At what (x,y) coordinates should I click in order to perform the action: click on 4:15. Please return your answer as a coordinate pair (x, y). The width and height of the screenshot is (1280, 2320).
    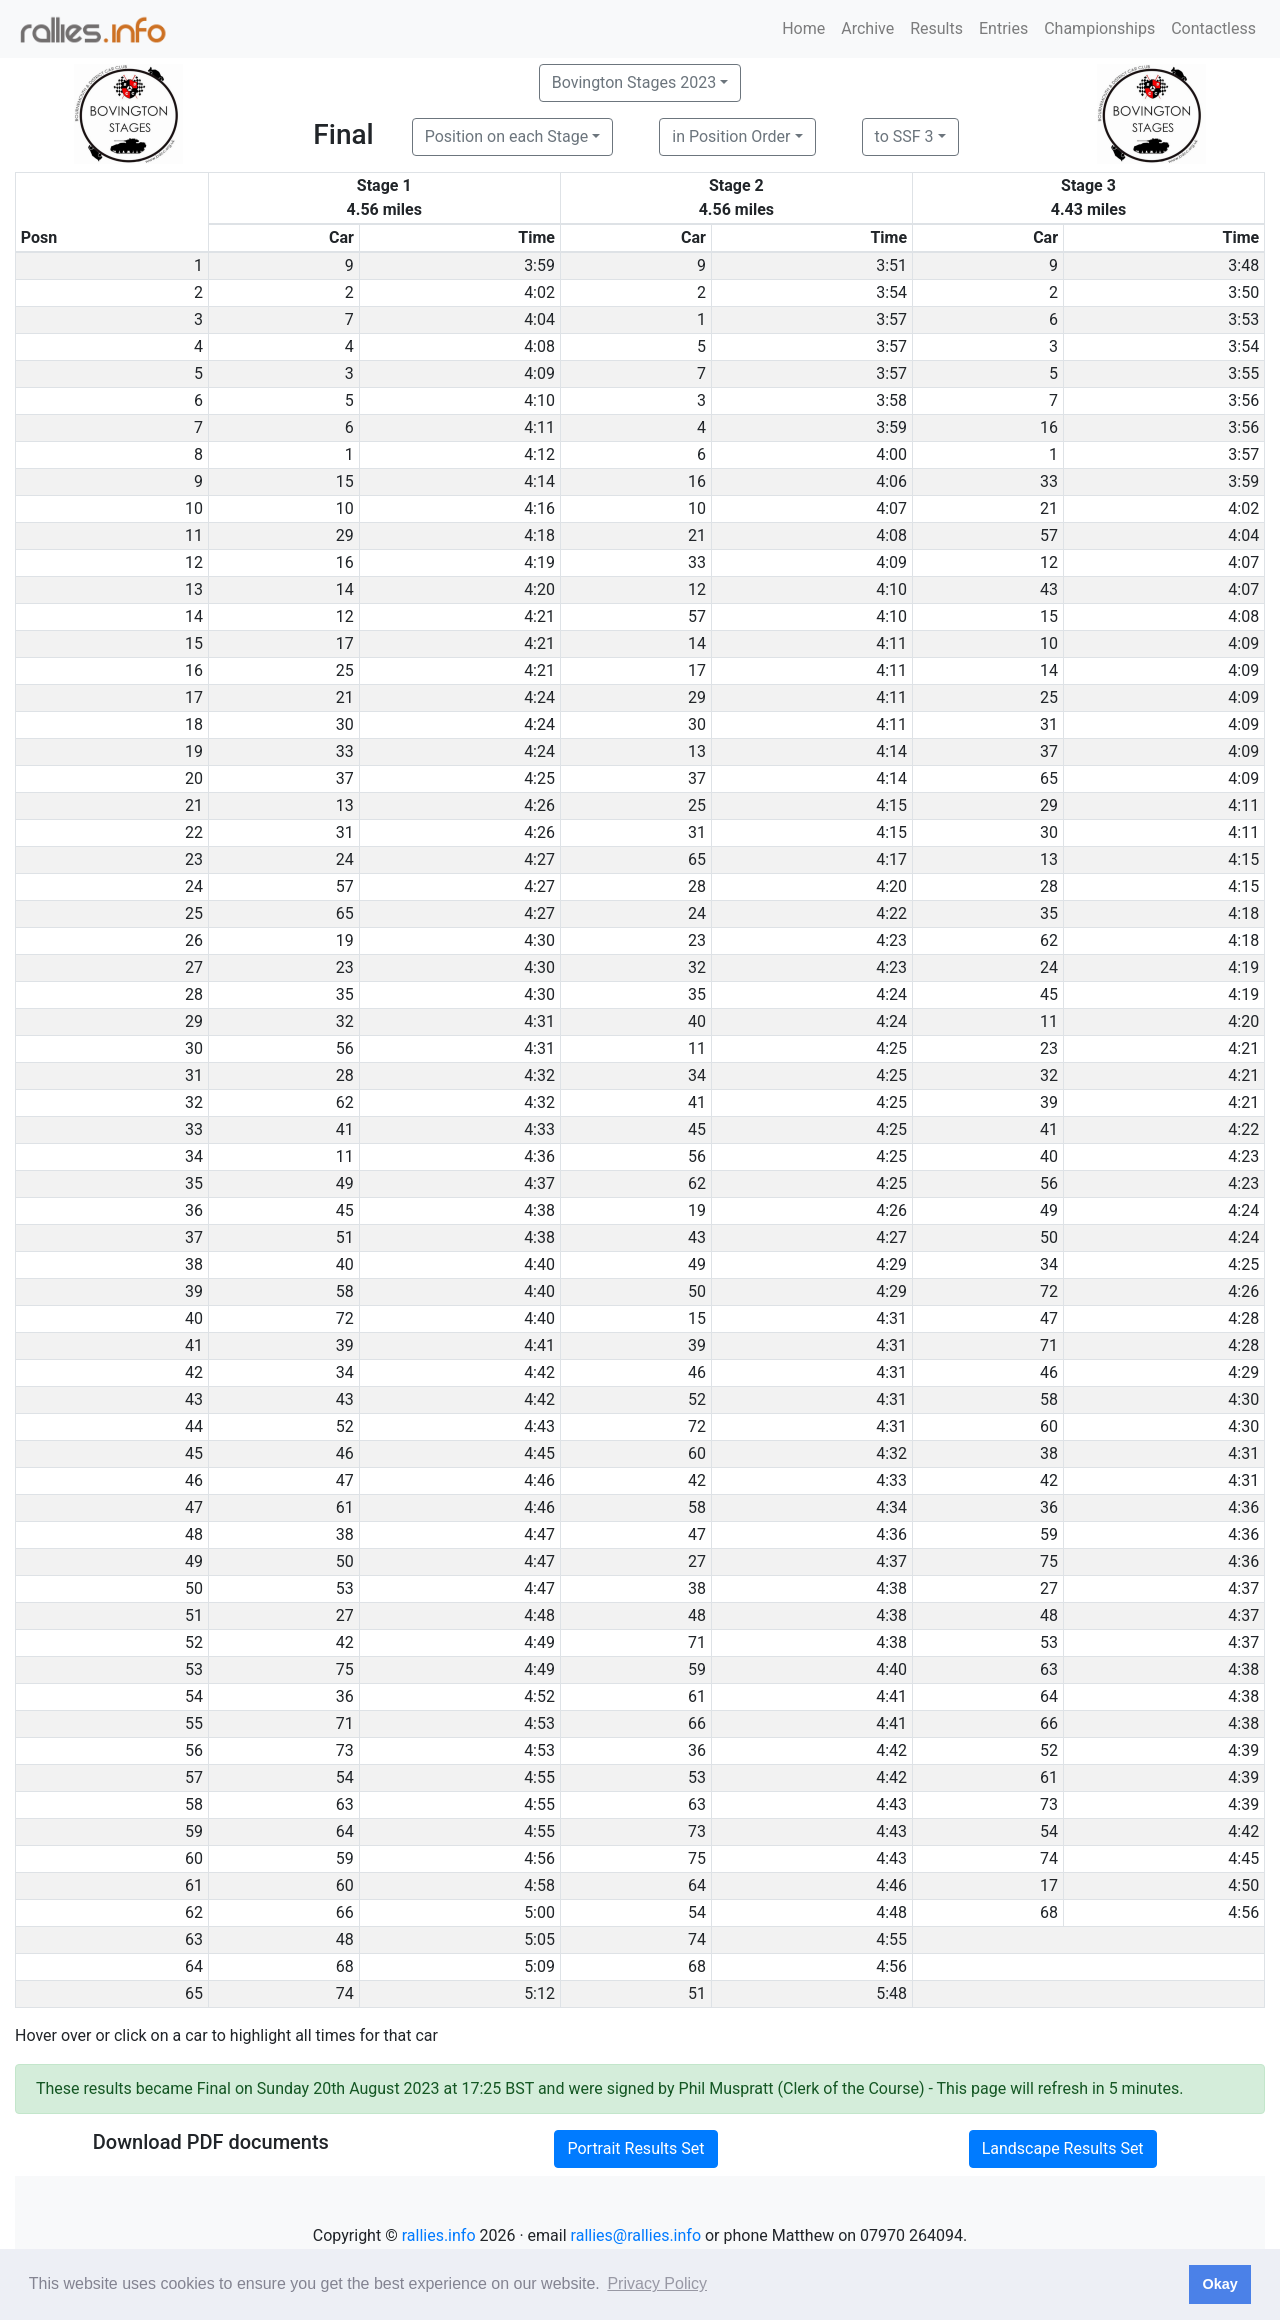
    Looking at the image, I should click on (891, 805).